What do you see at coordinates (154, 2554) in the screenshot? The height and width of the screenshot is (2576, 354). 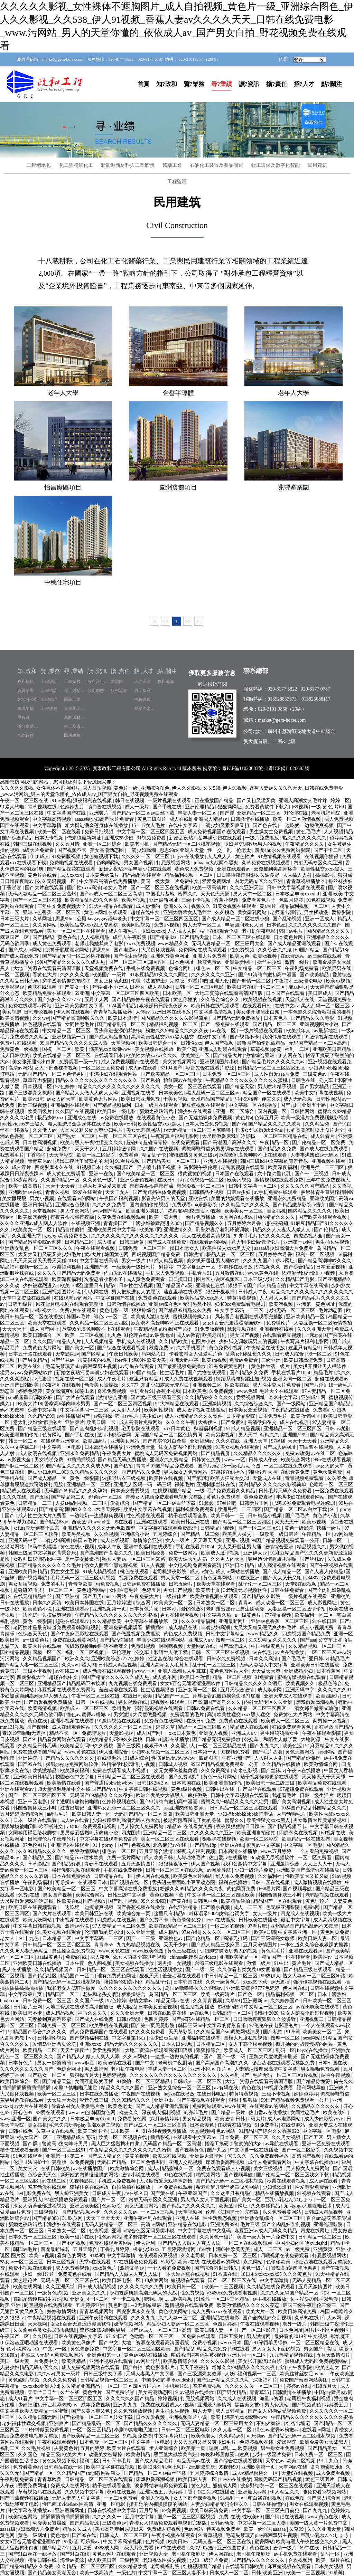 I see `亚洲视频大全` at bounding box center [154, 2554].